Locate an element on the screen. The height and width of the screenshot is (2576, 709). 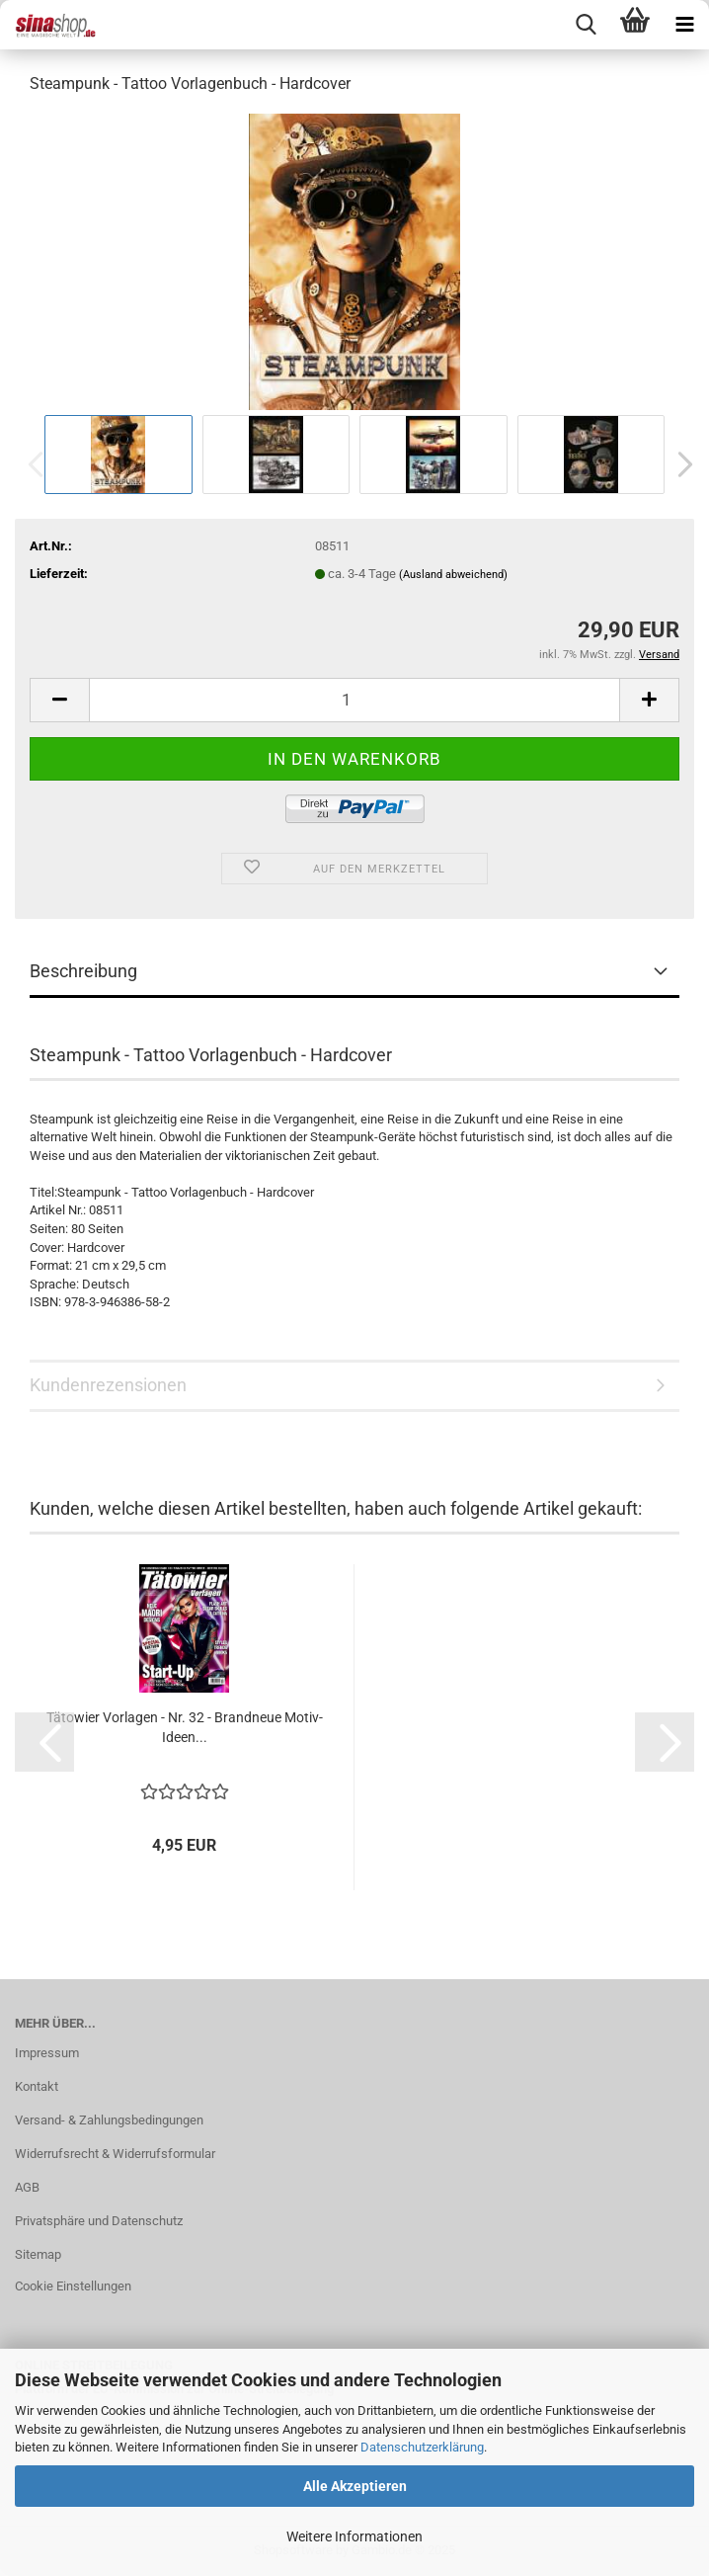
Kundenrezensionen is located at coordinates (108, 1384).